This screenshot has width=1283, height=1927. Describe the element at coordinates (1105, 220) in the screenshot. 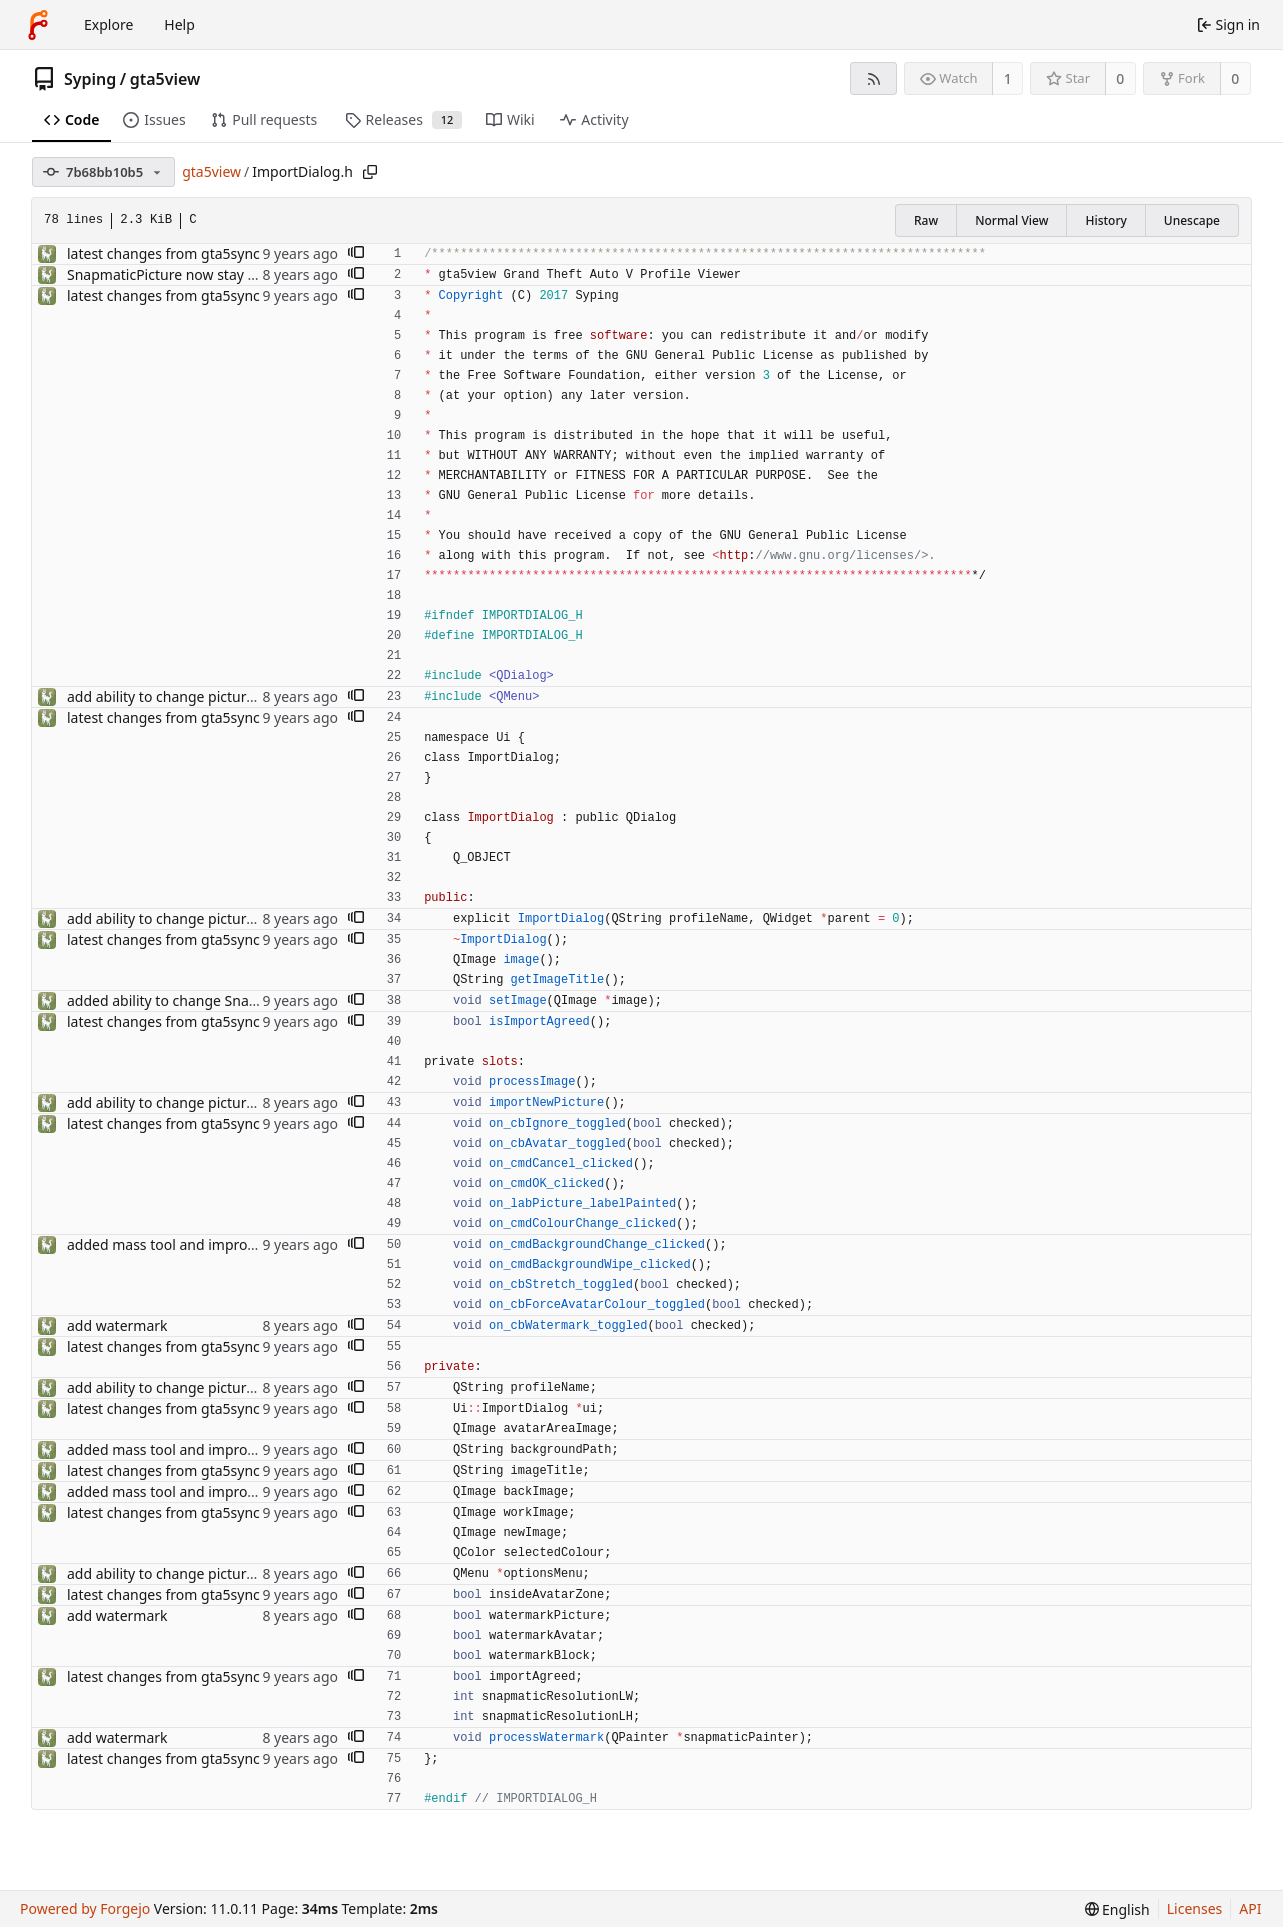

I see `History` at that location.